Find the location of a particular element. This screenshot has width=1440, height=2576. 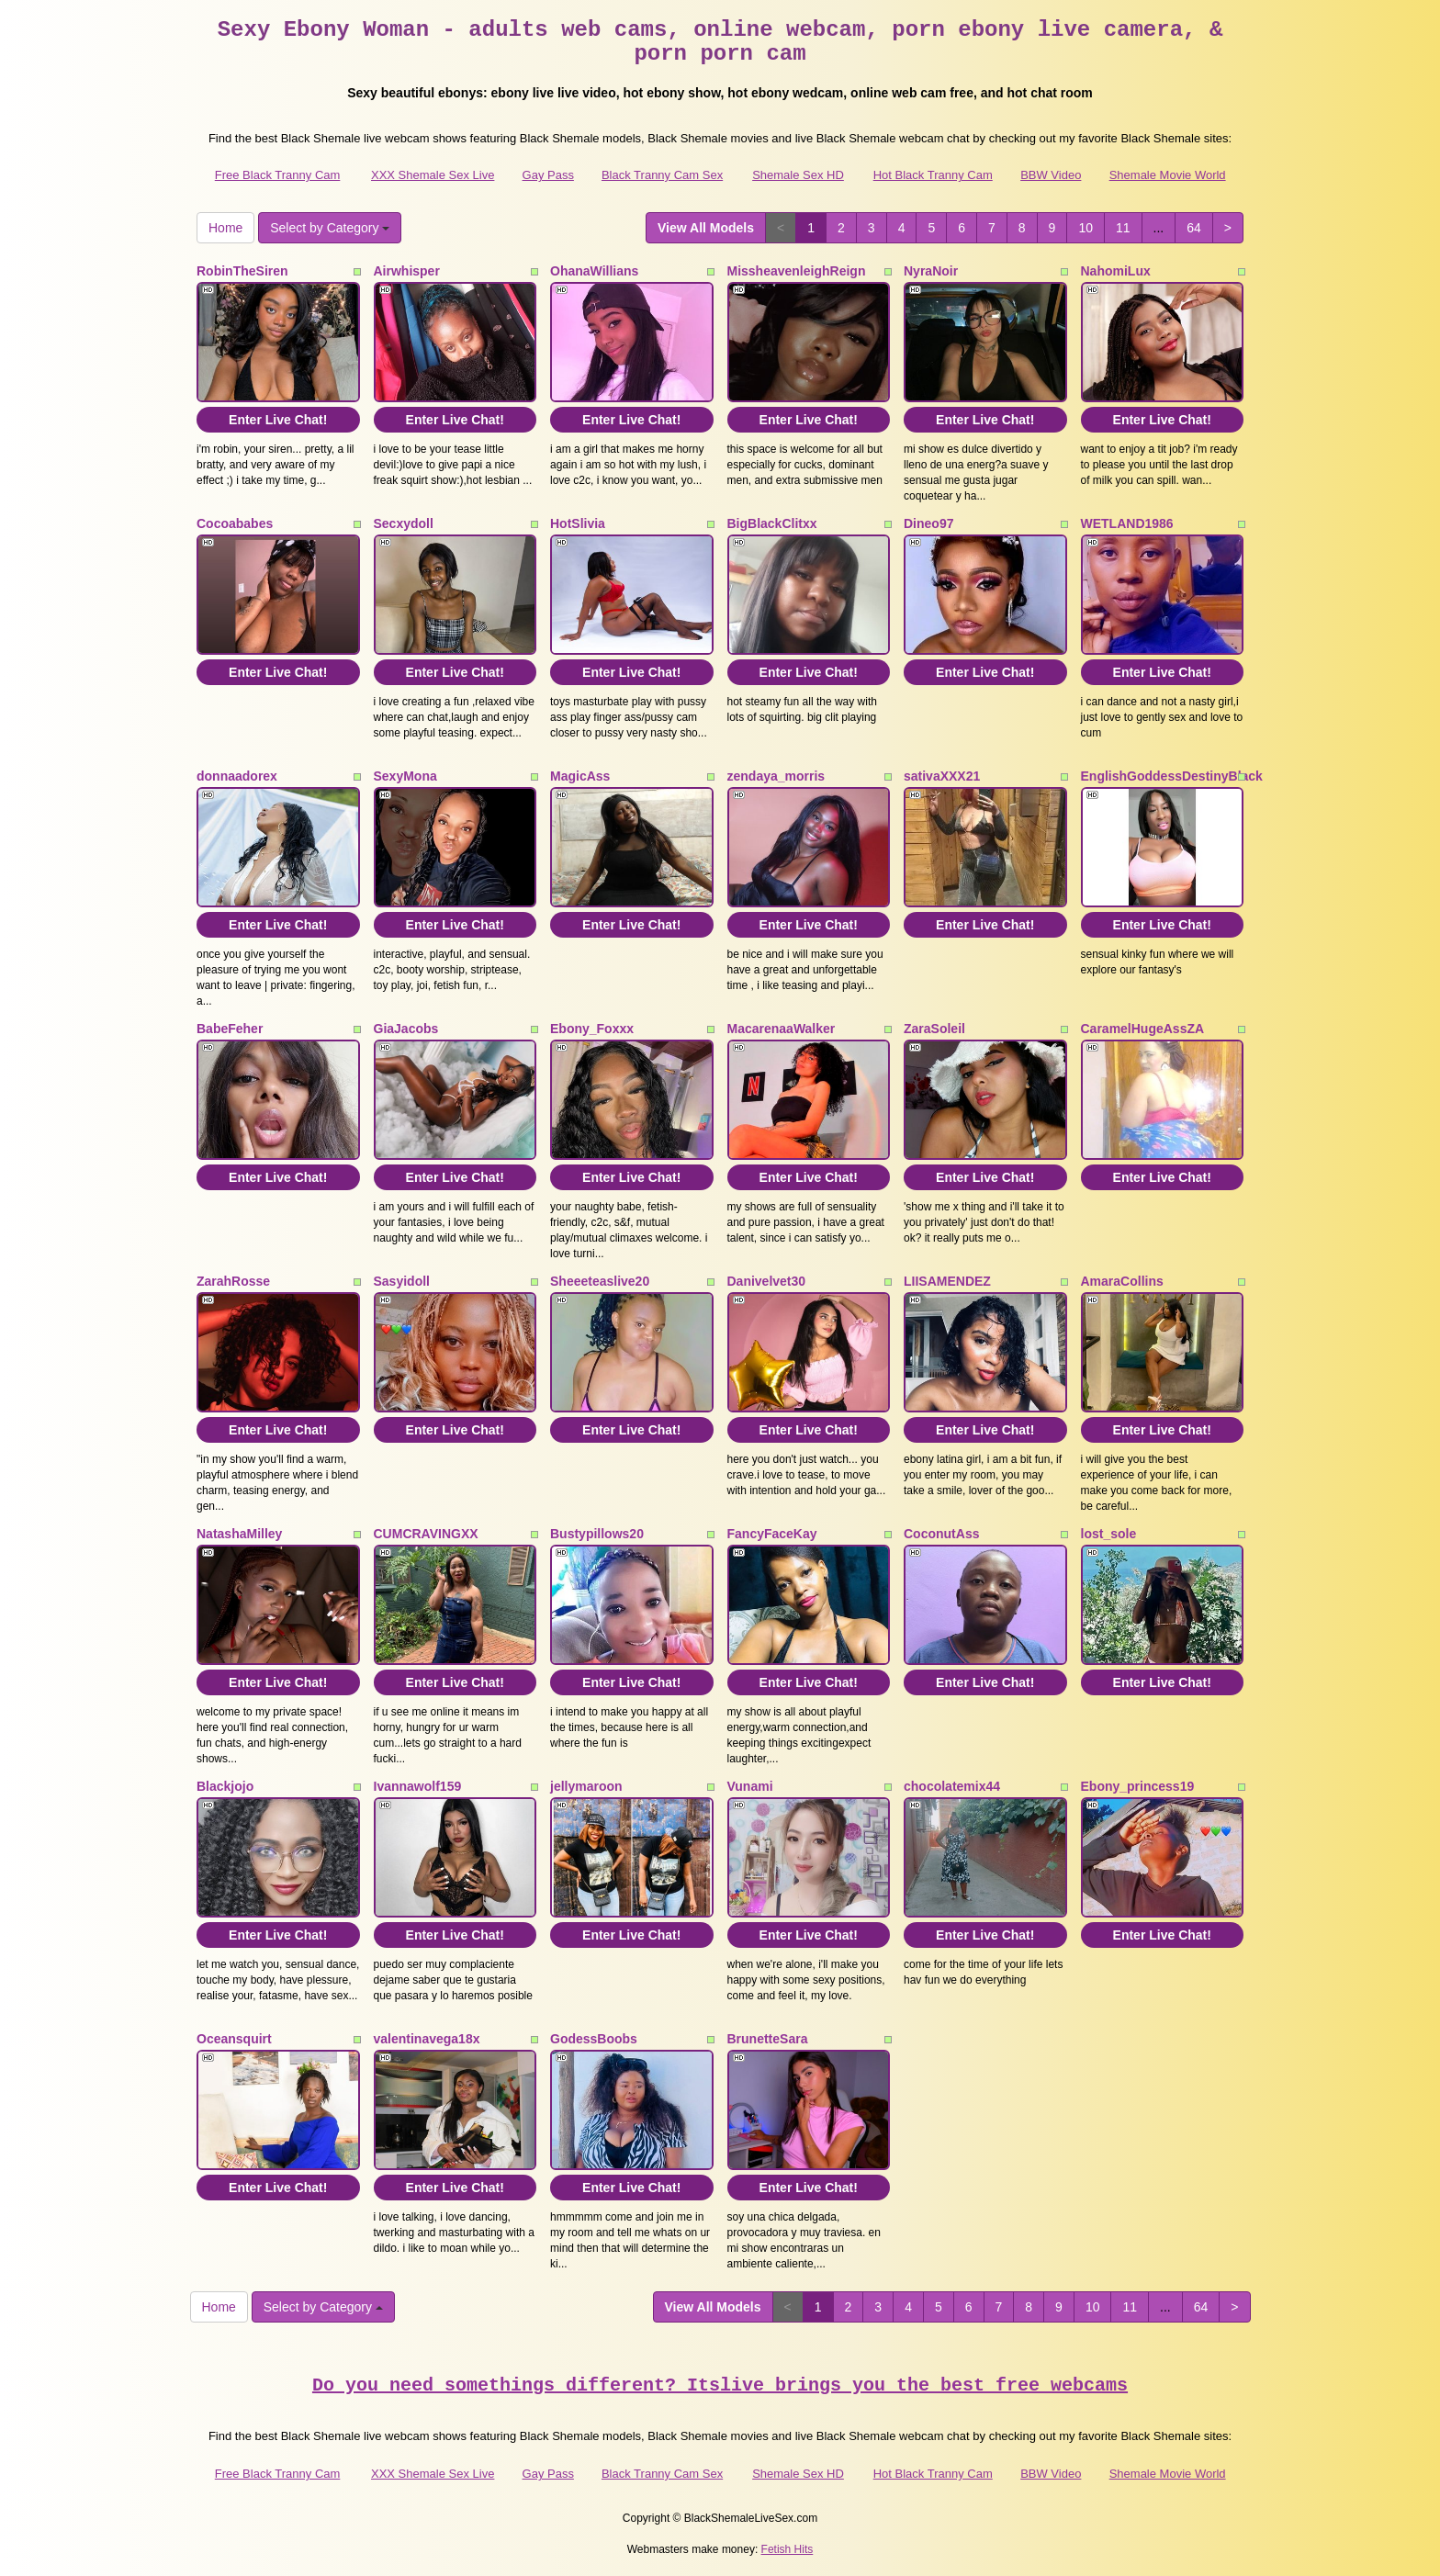

SexyMona is located at coordinates (405, 776).